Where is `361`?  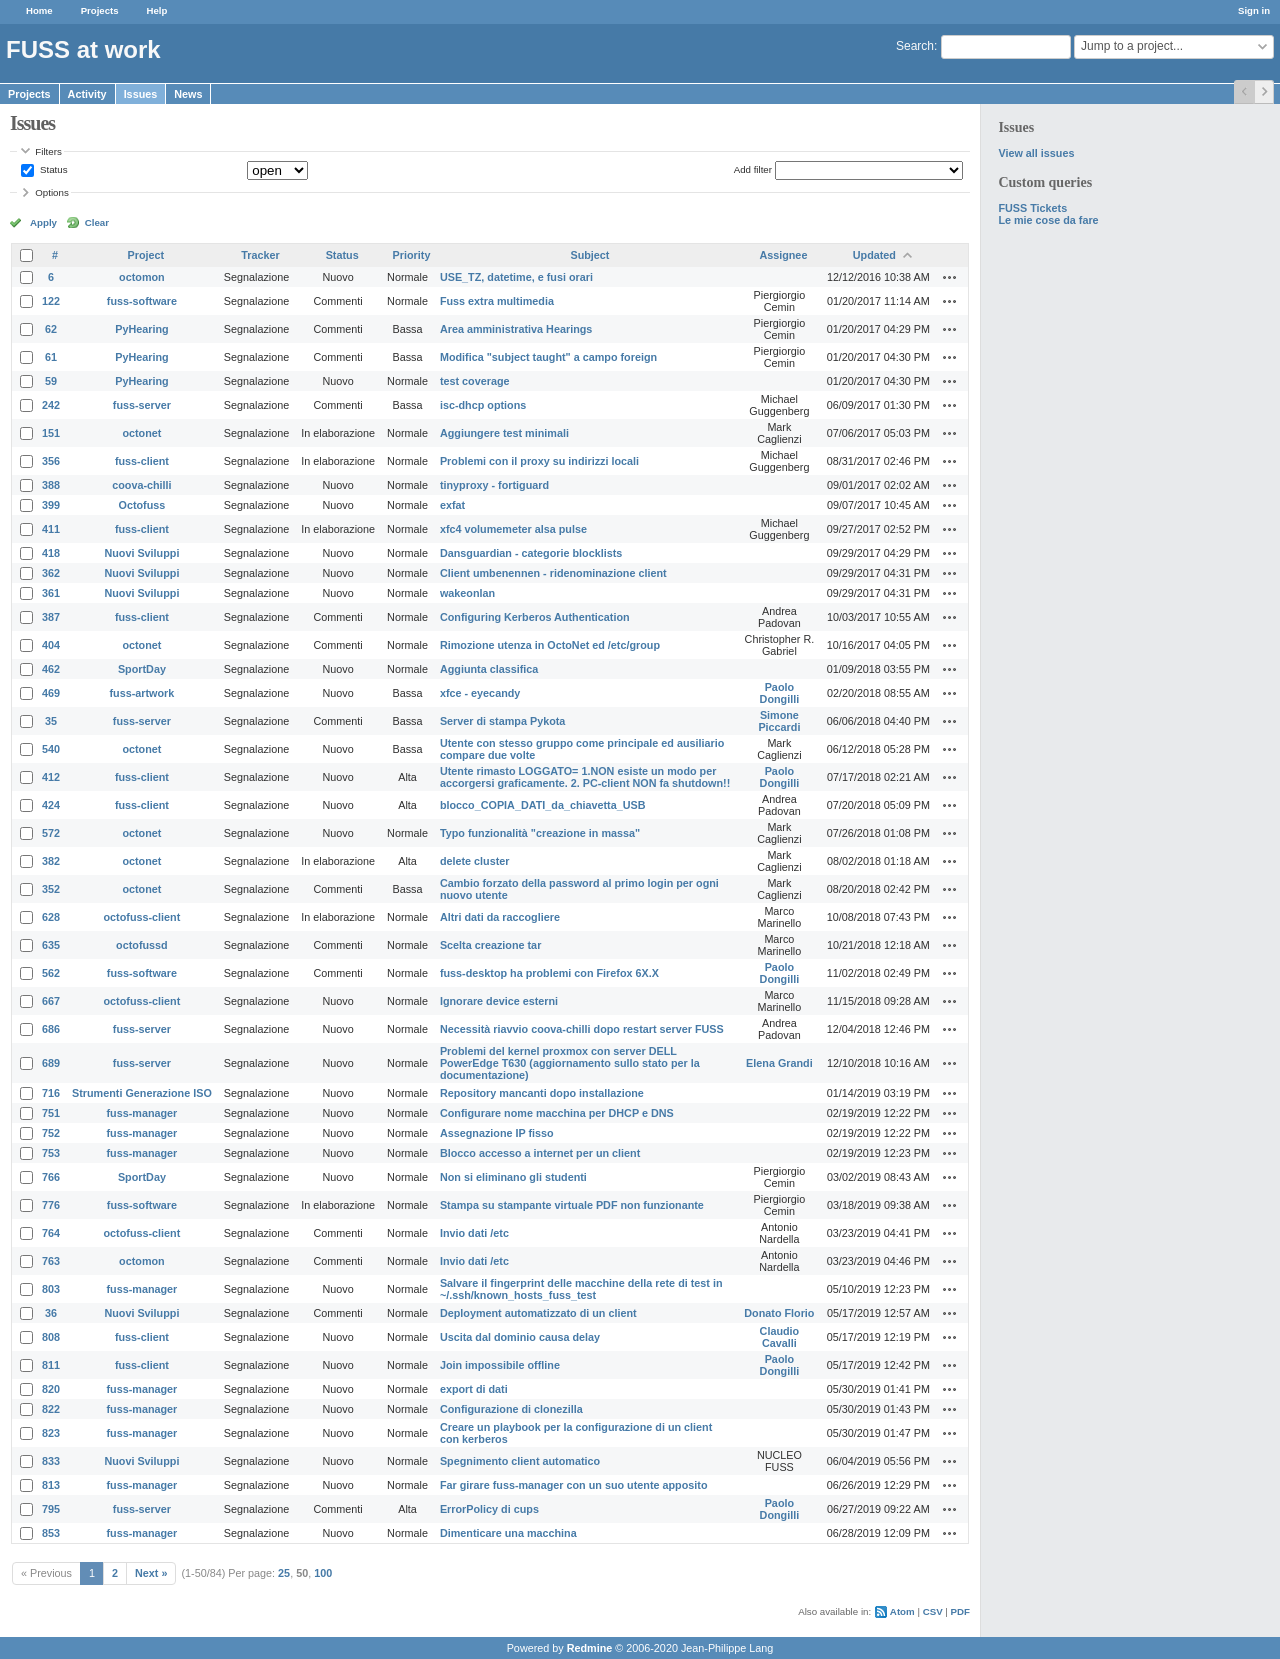
361 is located at coordinates (51, 593).